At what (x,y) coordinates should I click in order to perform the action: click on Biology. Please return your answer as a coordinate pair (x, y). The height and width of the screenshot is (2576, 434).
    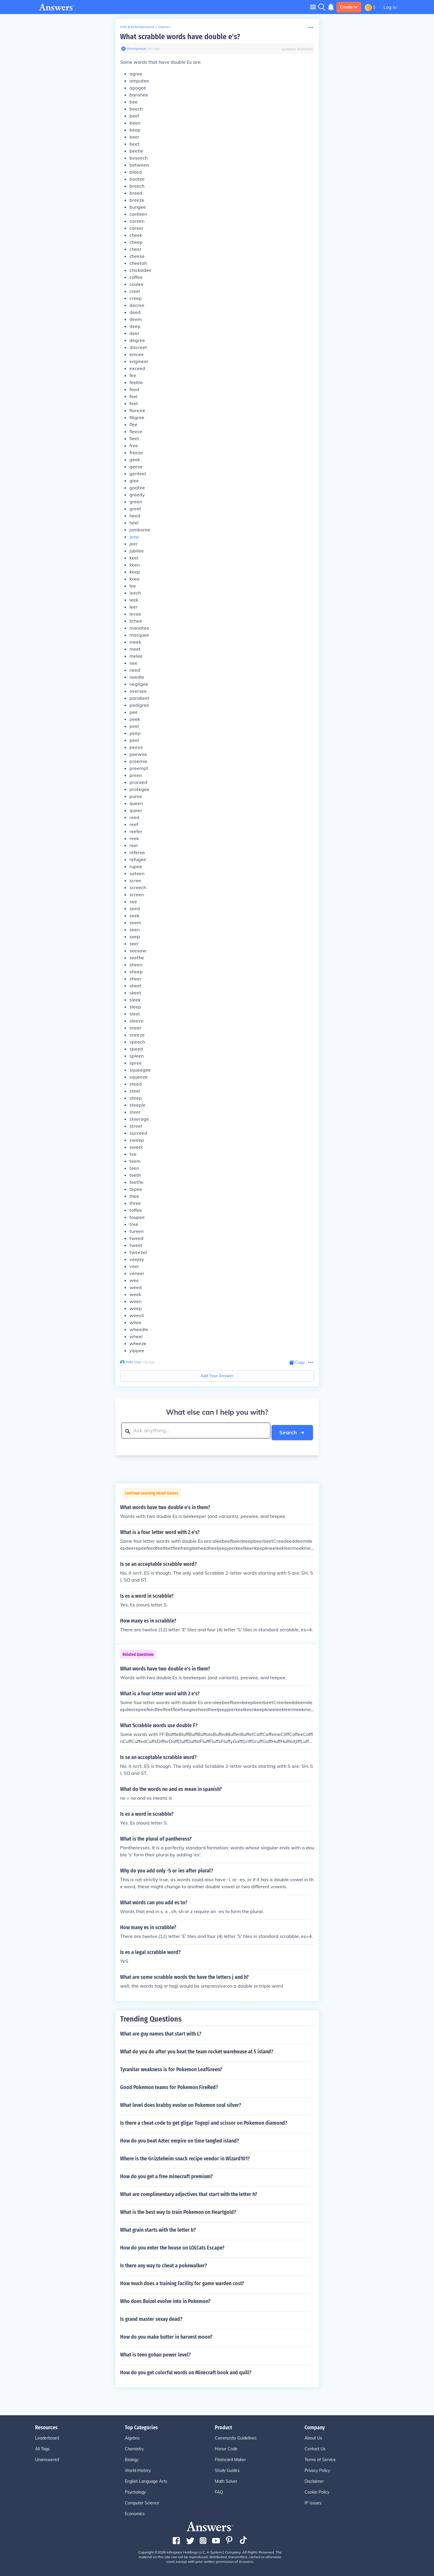
    Looking at the image, I should click on (132, 2458).